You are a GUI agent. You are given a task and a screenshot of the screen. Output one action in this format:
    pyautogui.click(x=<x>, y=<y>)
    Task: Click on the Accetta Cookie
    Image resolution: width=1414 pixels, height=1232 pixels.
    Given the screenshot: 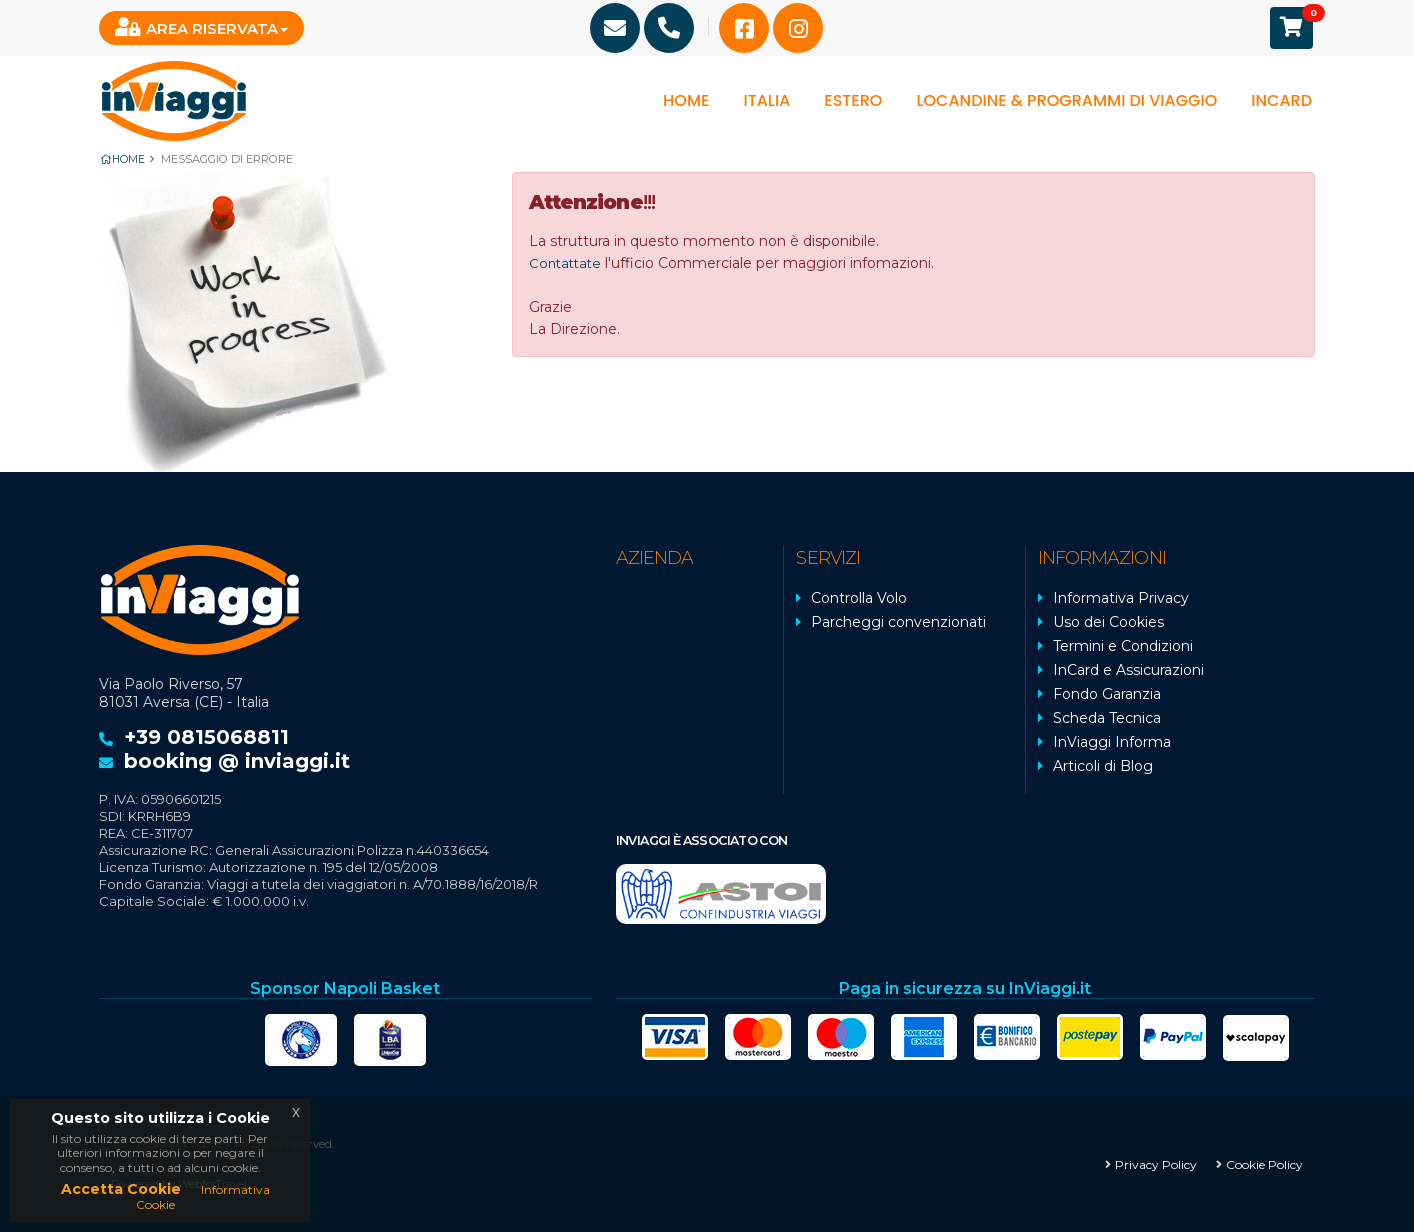 What is the action you would take?
    pyautogui.click(x=121, y=1189)
    